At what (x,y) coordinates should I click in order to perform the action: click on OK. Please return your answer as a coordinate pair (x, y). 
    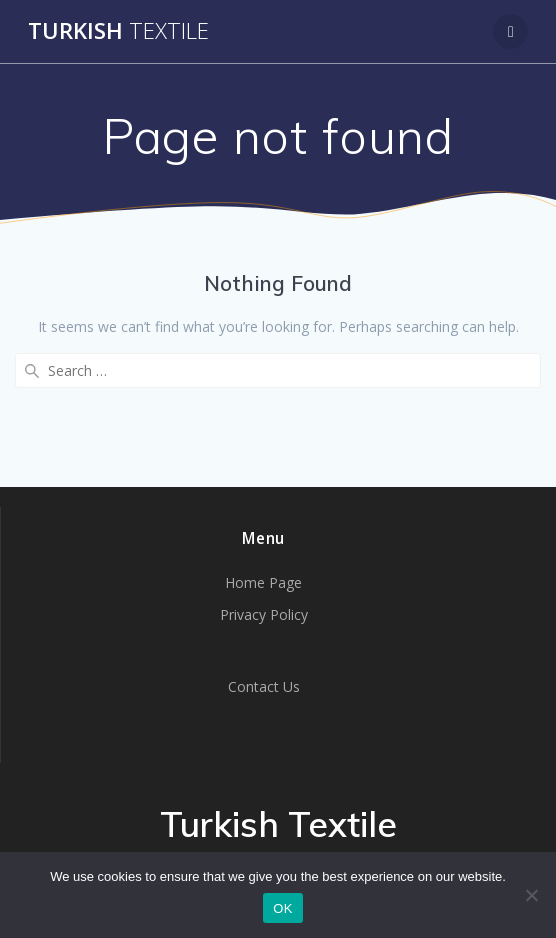
    Looking at the image, I should click on (282, 908).